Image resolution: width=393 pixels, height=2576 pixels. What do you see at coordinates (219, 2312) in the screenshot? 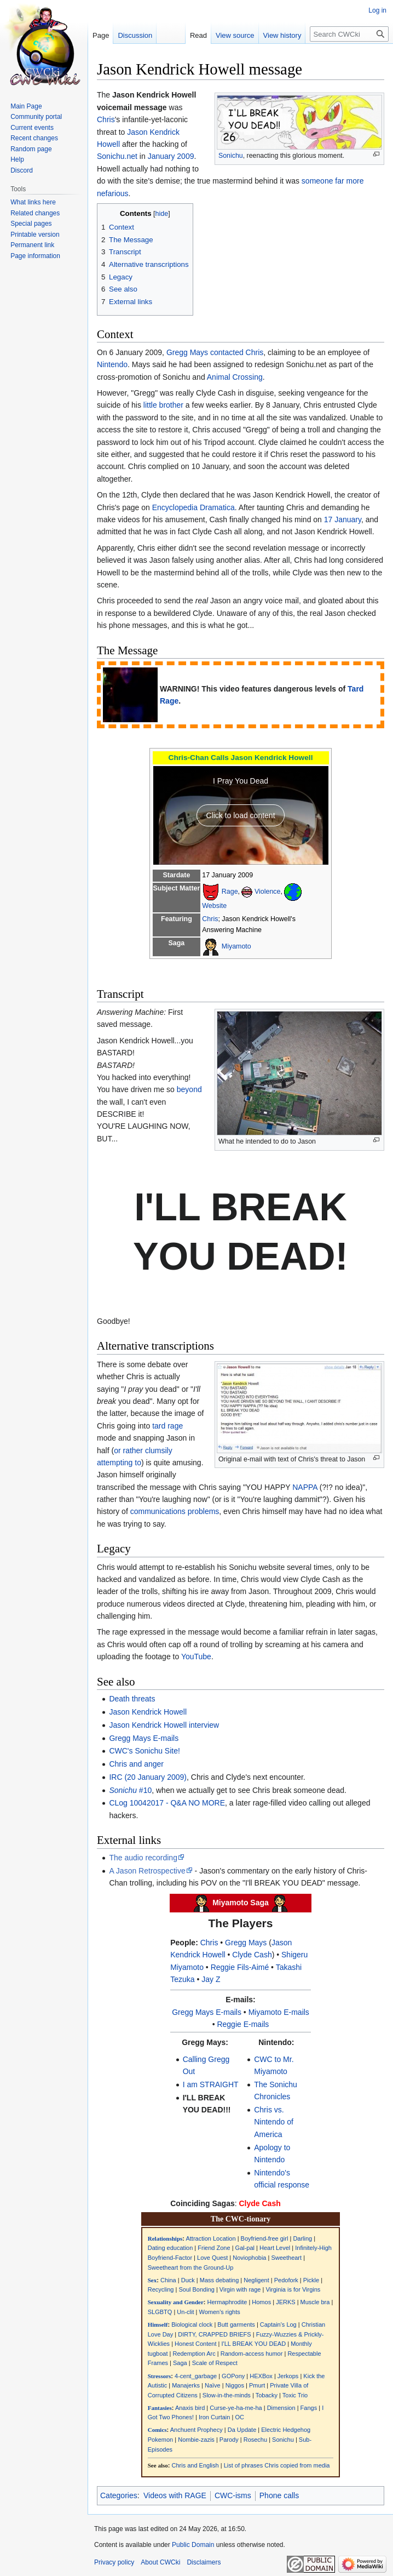
I see `Women's rights` at bounding box center [219, 2312].